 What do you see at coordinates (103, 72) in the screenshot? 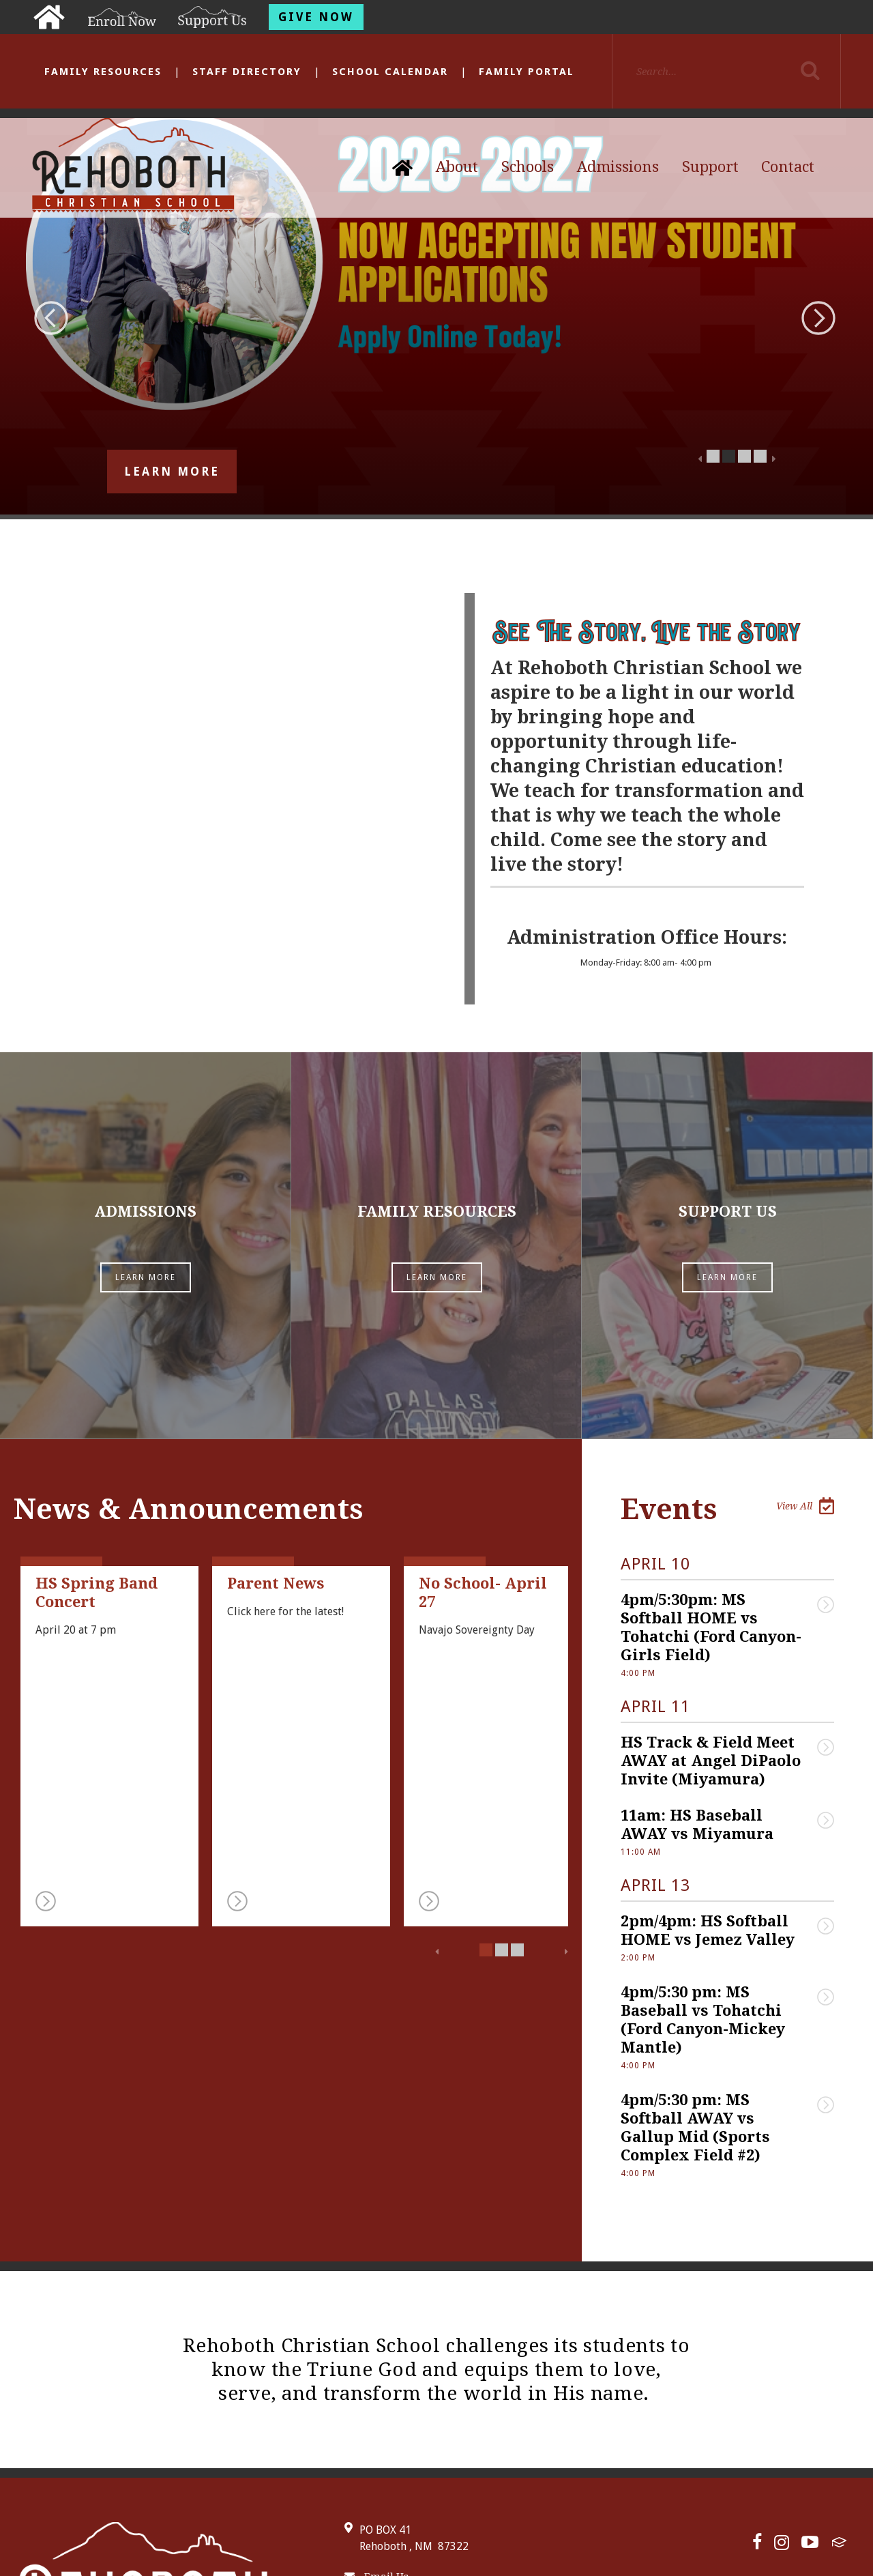
I see `Family Resources` at bounding box center [103, 72].